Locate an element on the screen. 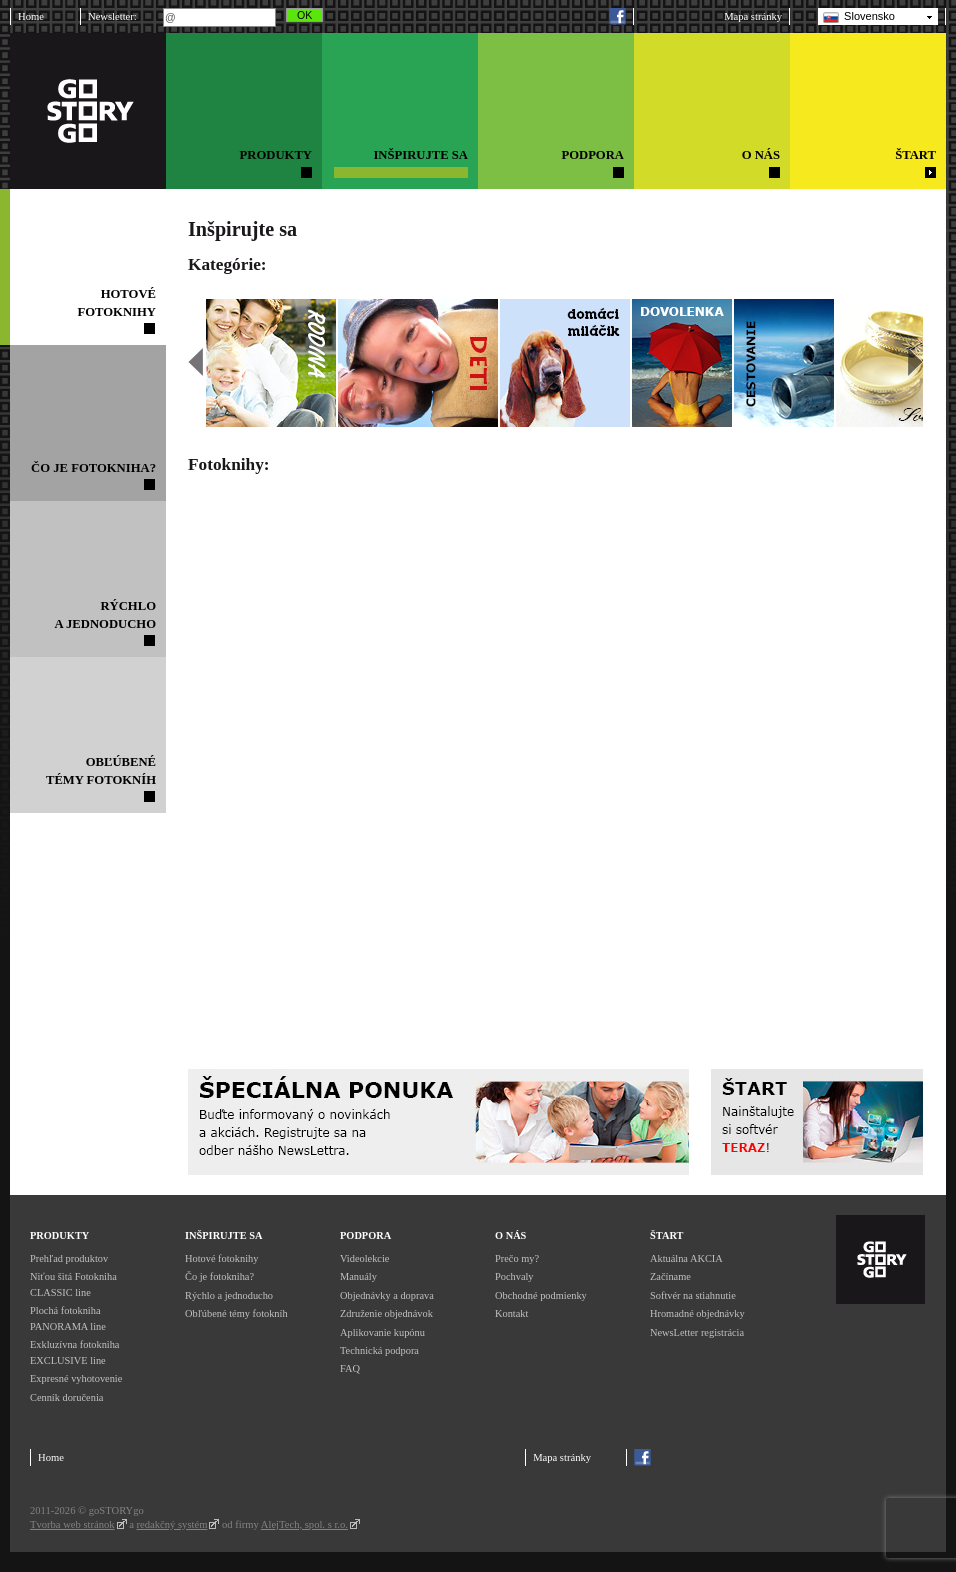 The image size is (956, 1572). redakčný systém is located at coordinates (172, 1524).